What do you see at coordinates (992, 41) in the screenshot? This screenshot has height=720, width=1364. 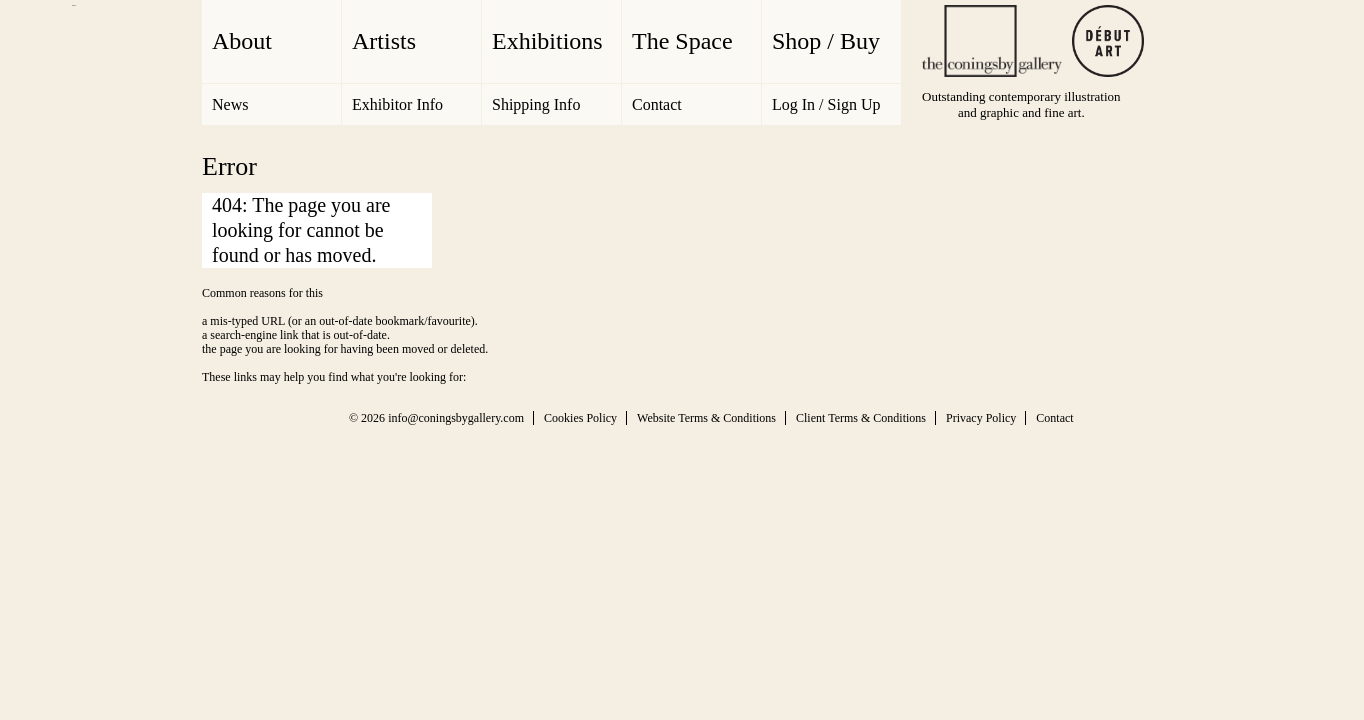 I see `The Coningsby Gallery` at bounding box center [992, 41].